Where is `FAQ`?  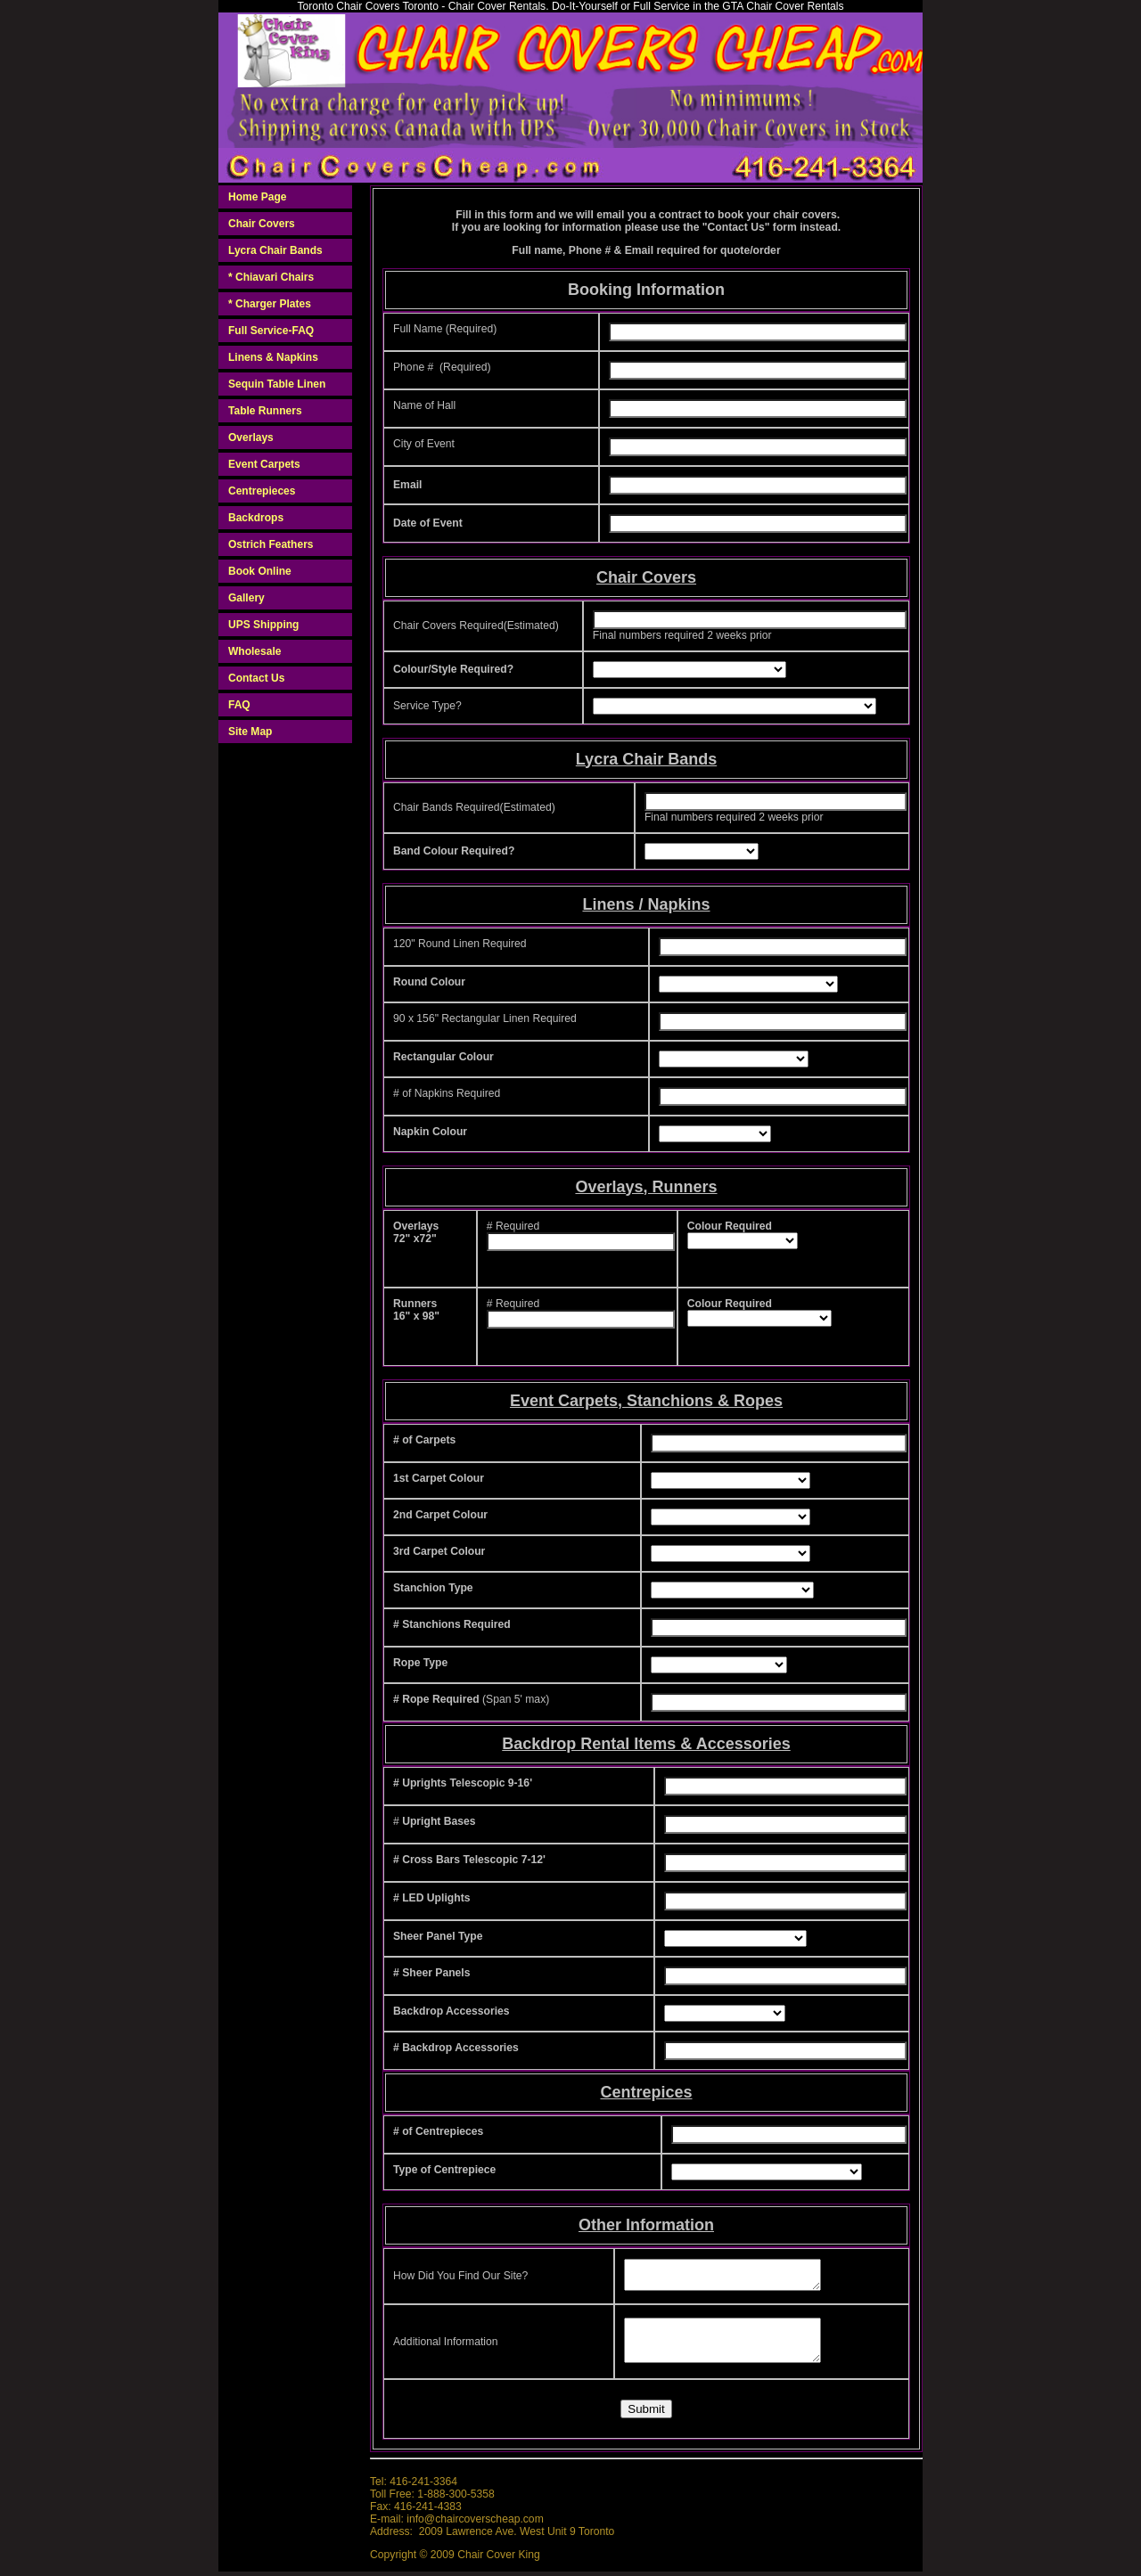
FAQ is located at coordinates (239, 705).